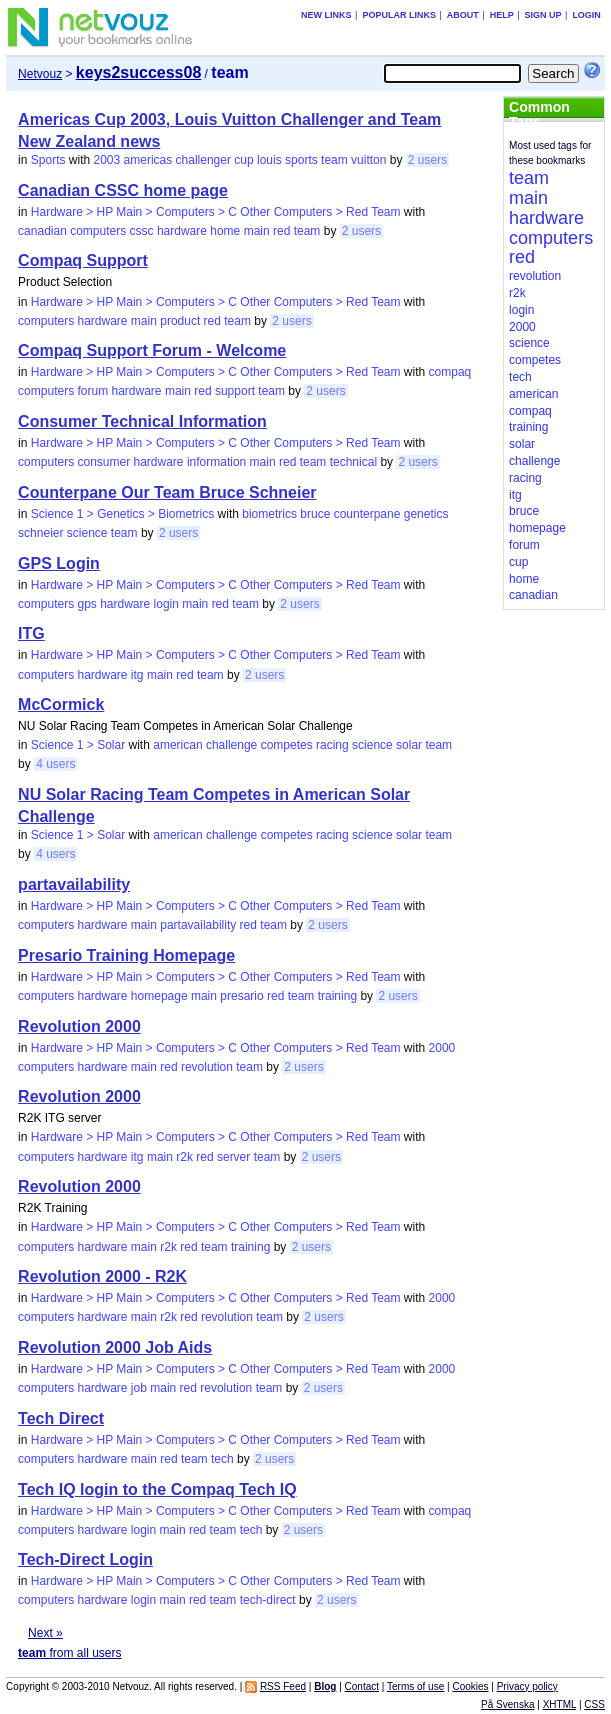 The height and width of the screenshot is (1714, 611). I want to click on vuitton, so click(368, 160).